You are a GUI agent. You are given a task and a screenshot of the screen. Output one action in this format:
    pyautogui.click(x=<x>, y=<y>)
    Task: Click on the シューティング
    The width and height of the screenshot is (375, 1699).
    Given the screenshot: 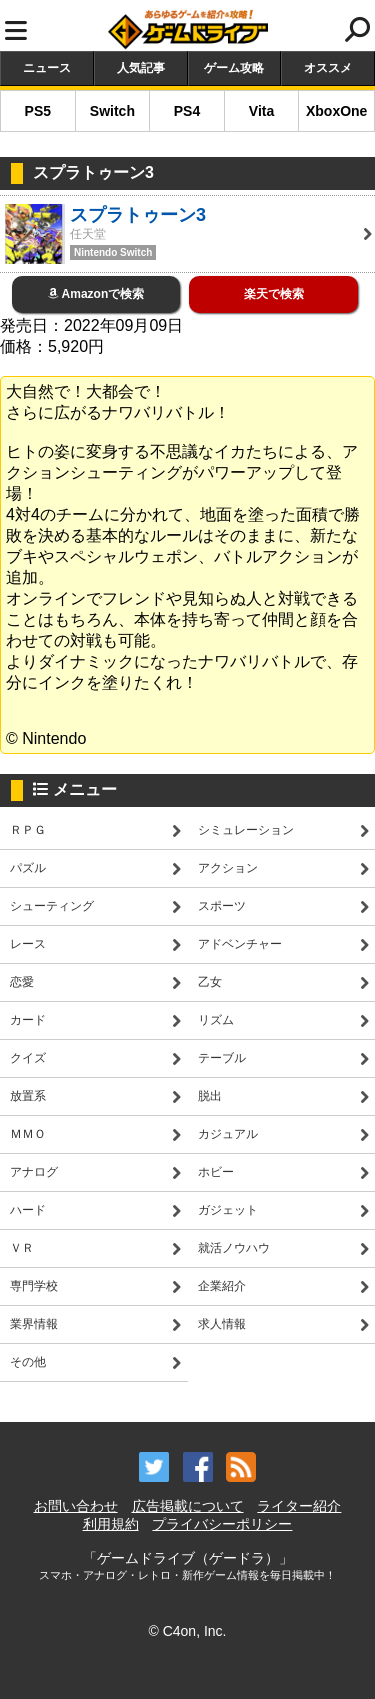 What is the action you would take?
    pyautogui.click(x=52, y=906)
    